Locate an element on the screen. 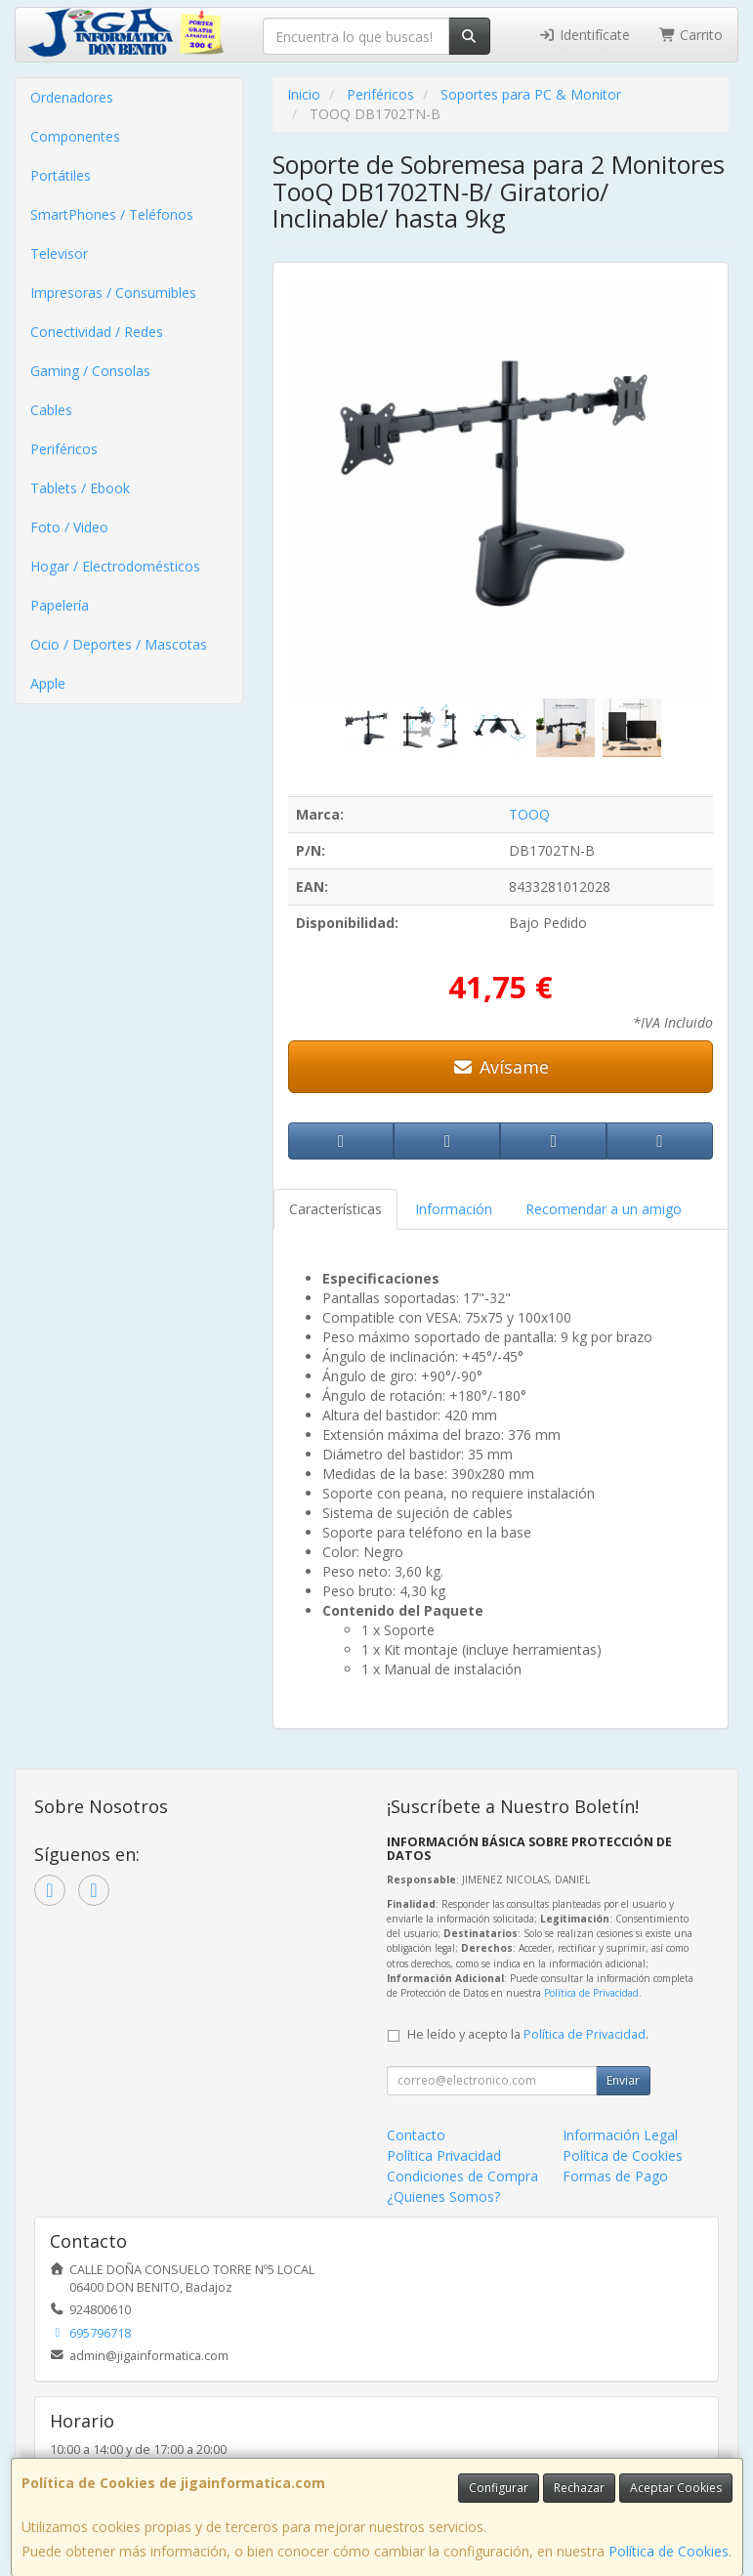 The width and height of the screenshot is (753, 2576). Configurar is located at coordinates (498, 2487).